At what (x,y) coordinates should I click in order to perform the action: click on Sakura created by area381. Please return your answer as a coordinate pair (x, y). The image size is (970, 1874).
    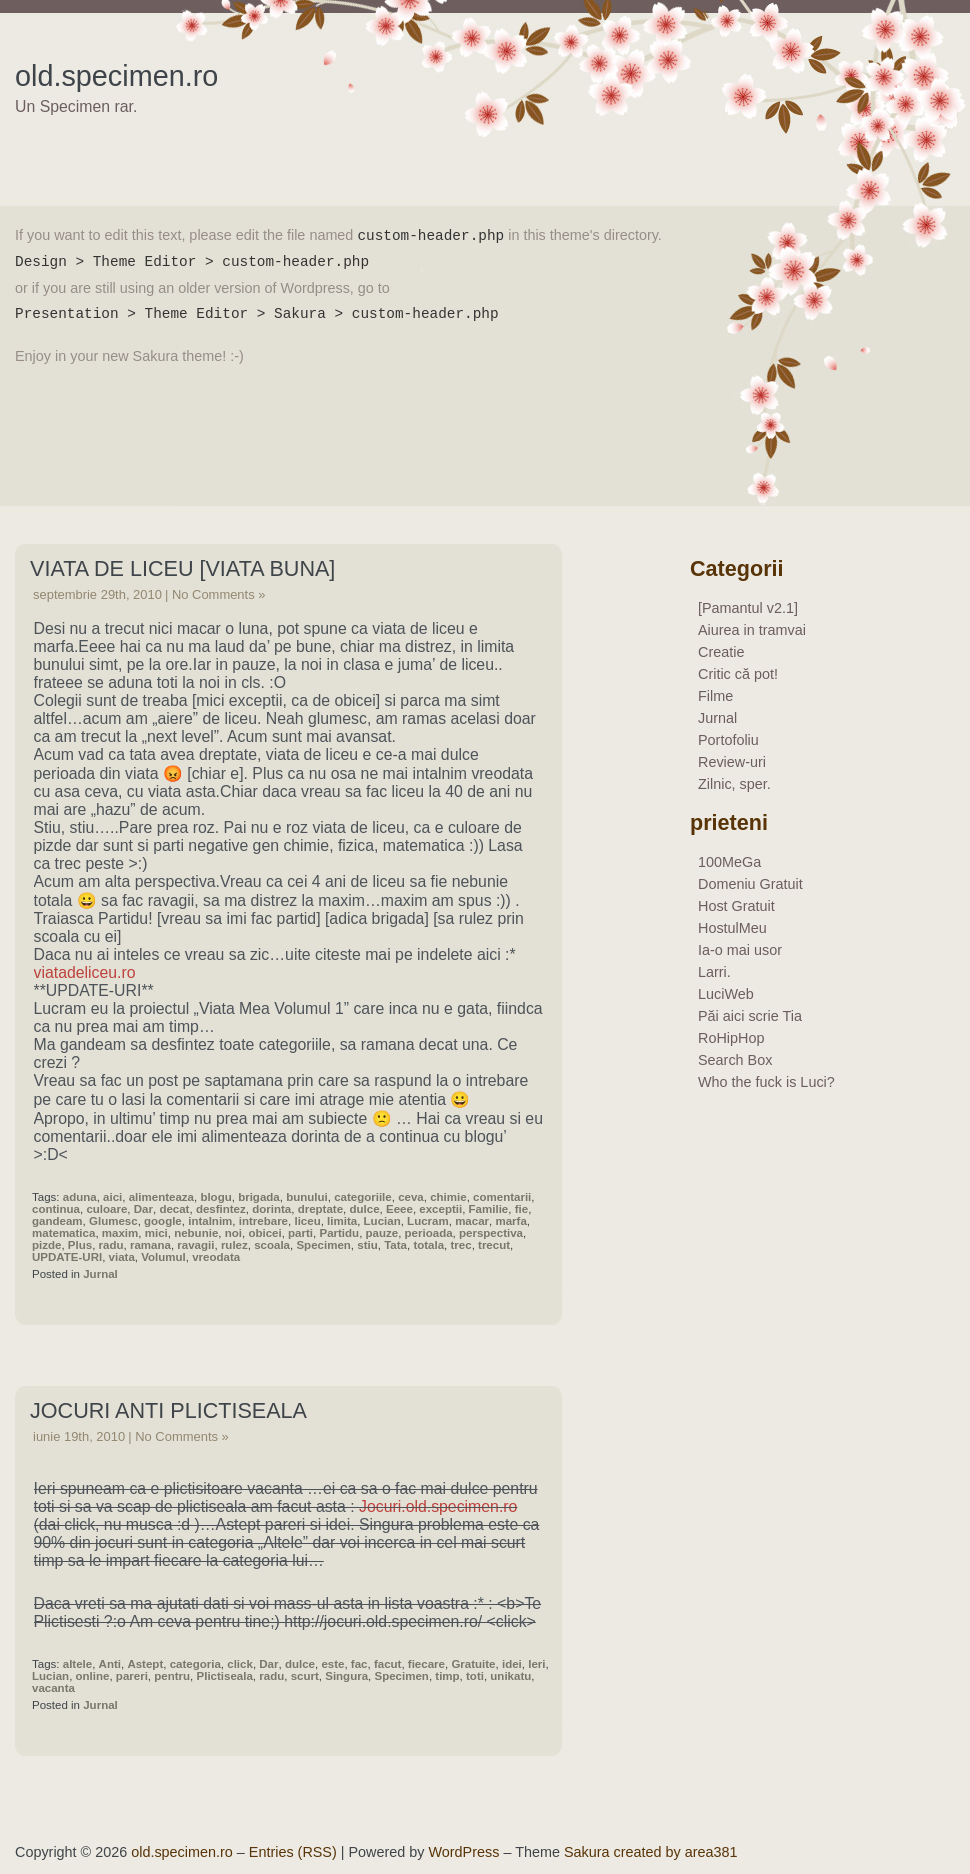
    Looking at the image, I should click on (651, 1852).